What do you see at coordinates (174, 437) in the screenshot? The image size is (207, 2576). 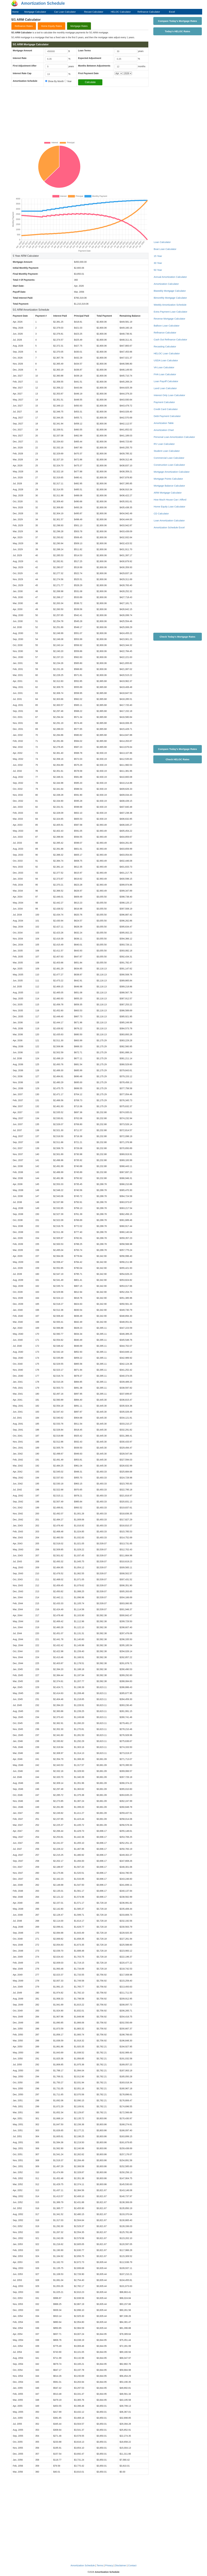 I see `Personal Loan Amortization Calculator` at bounding box center [174, 437].